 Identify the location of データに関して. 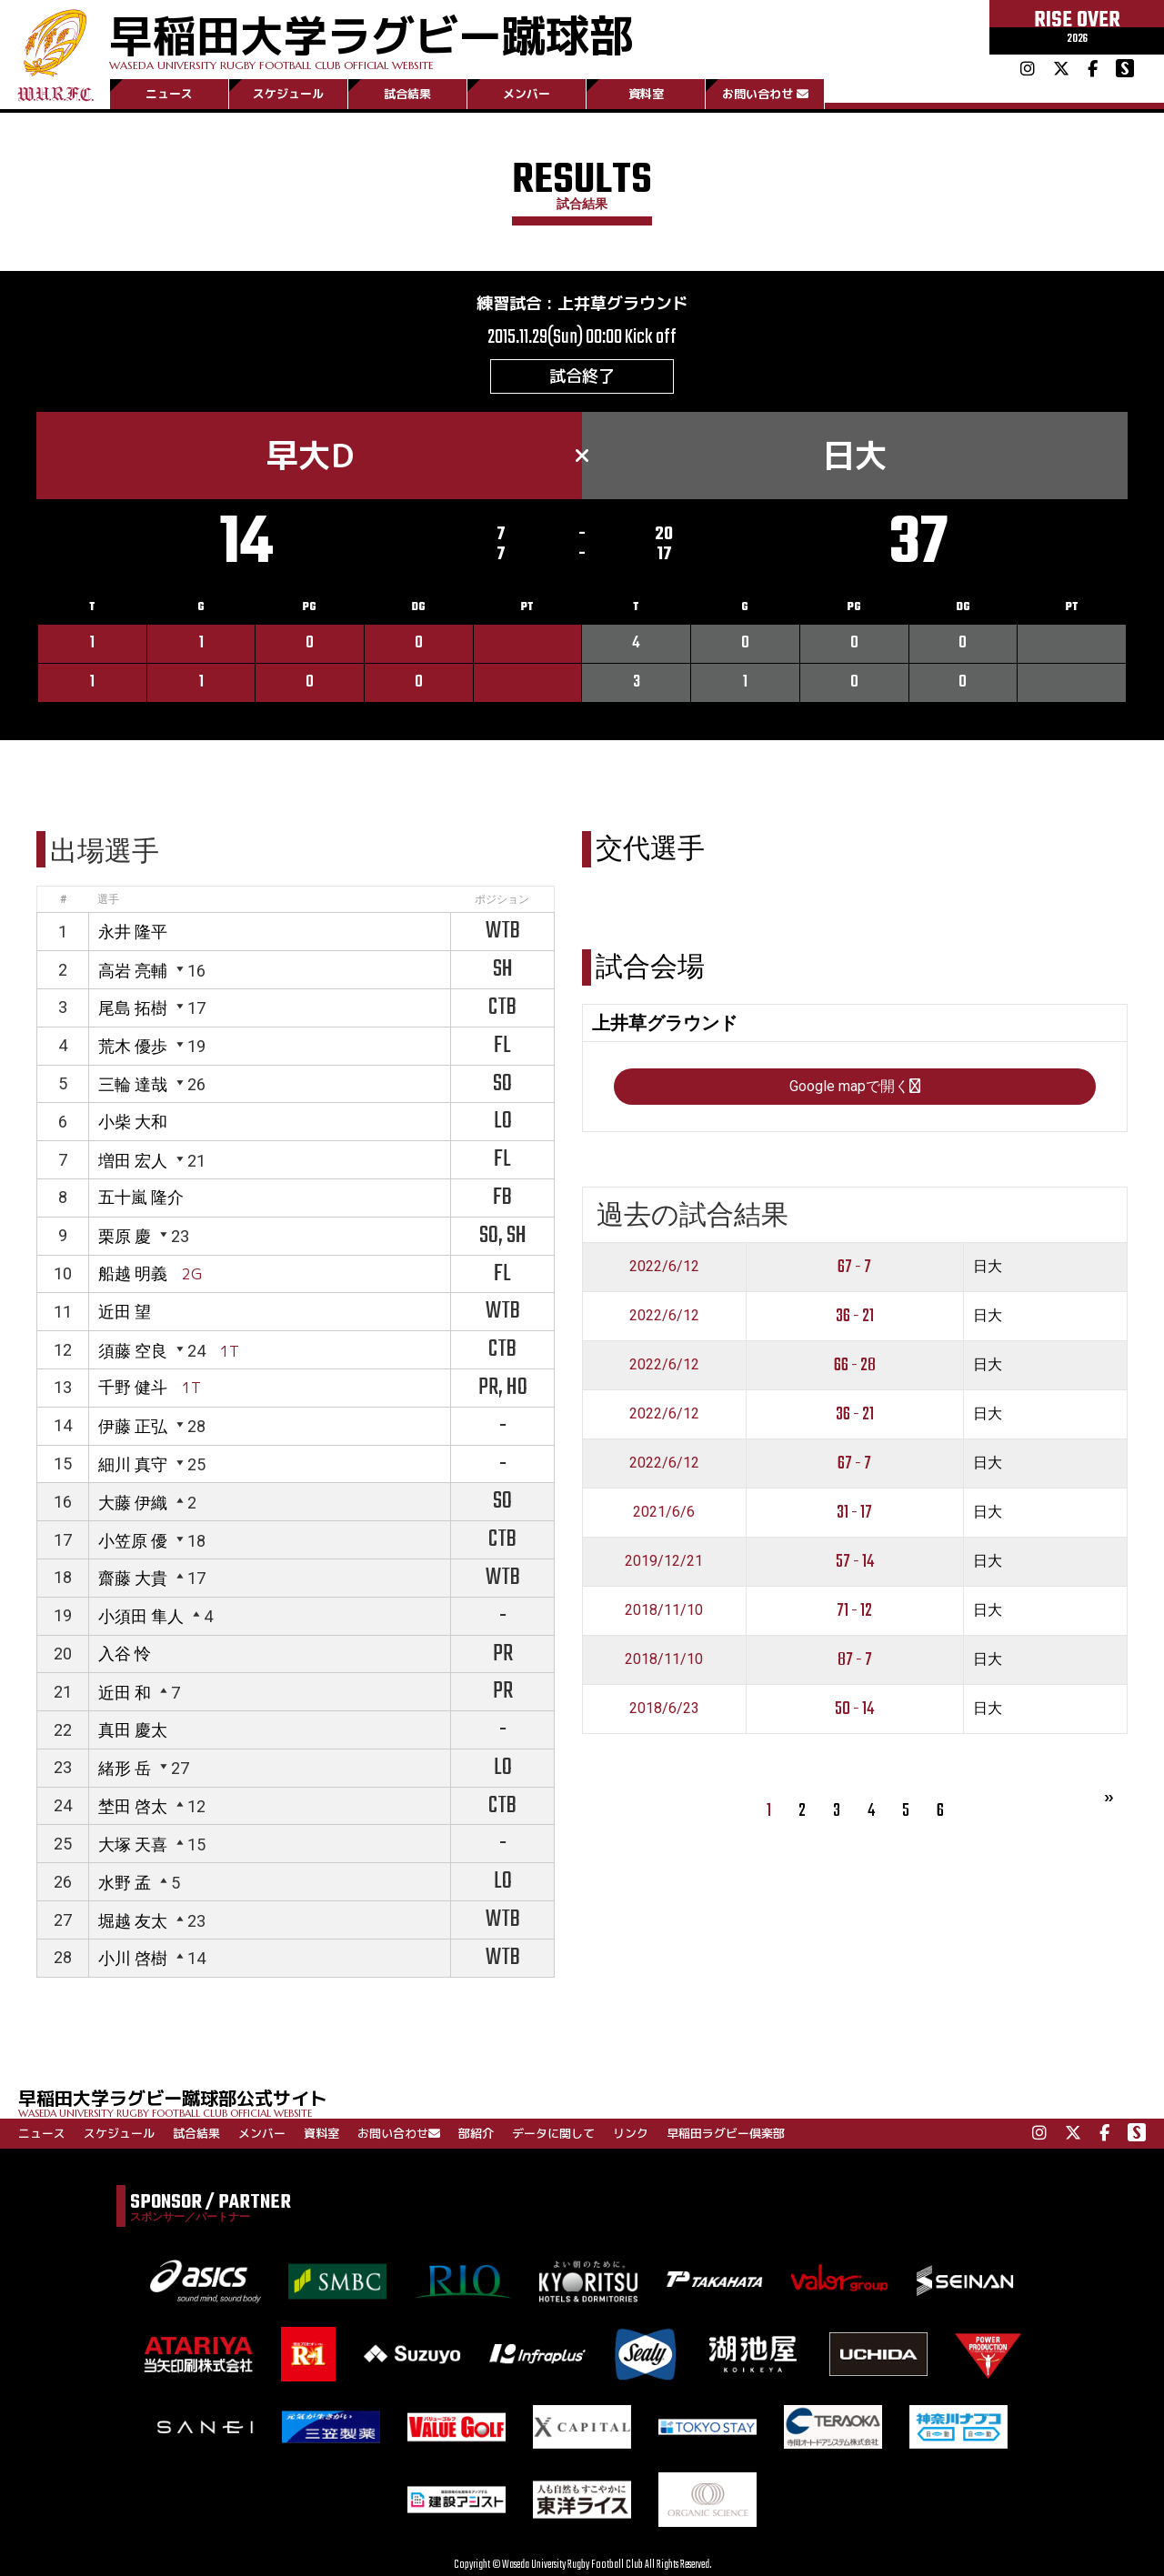
(553, 2133).